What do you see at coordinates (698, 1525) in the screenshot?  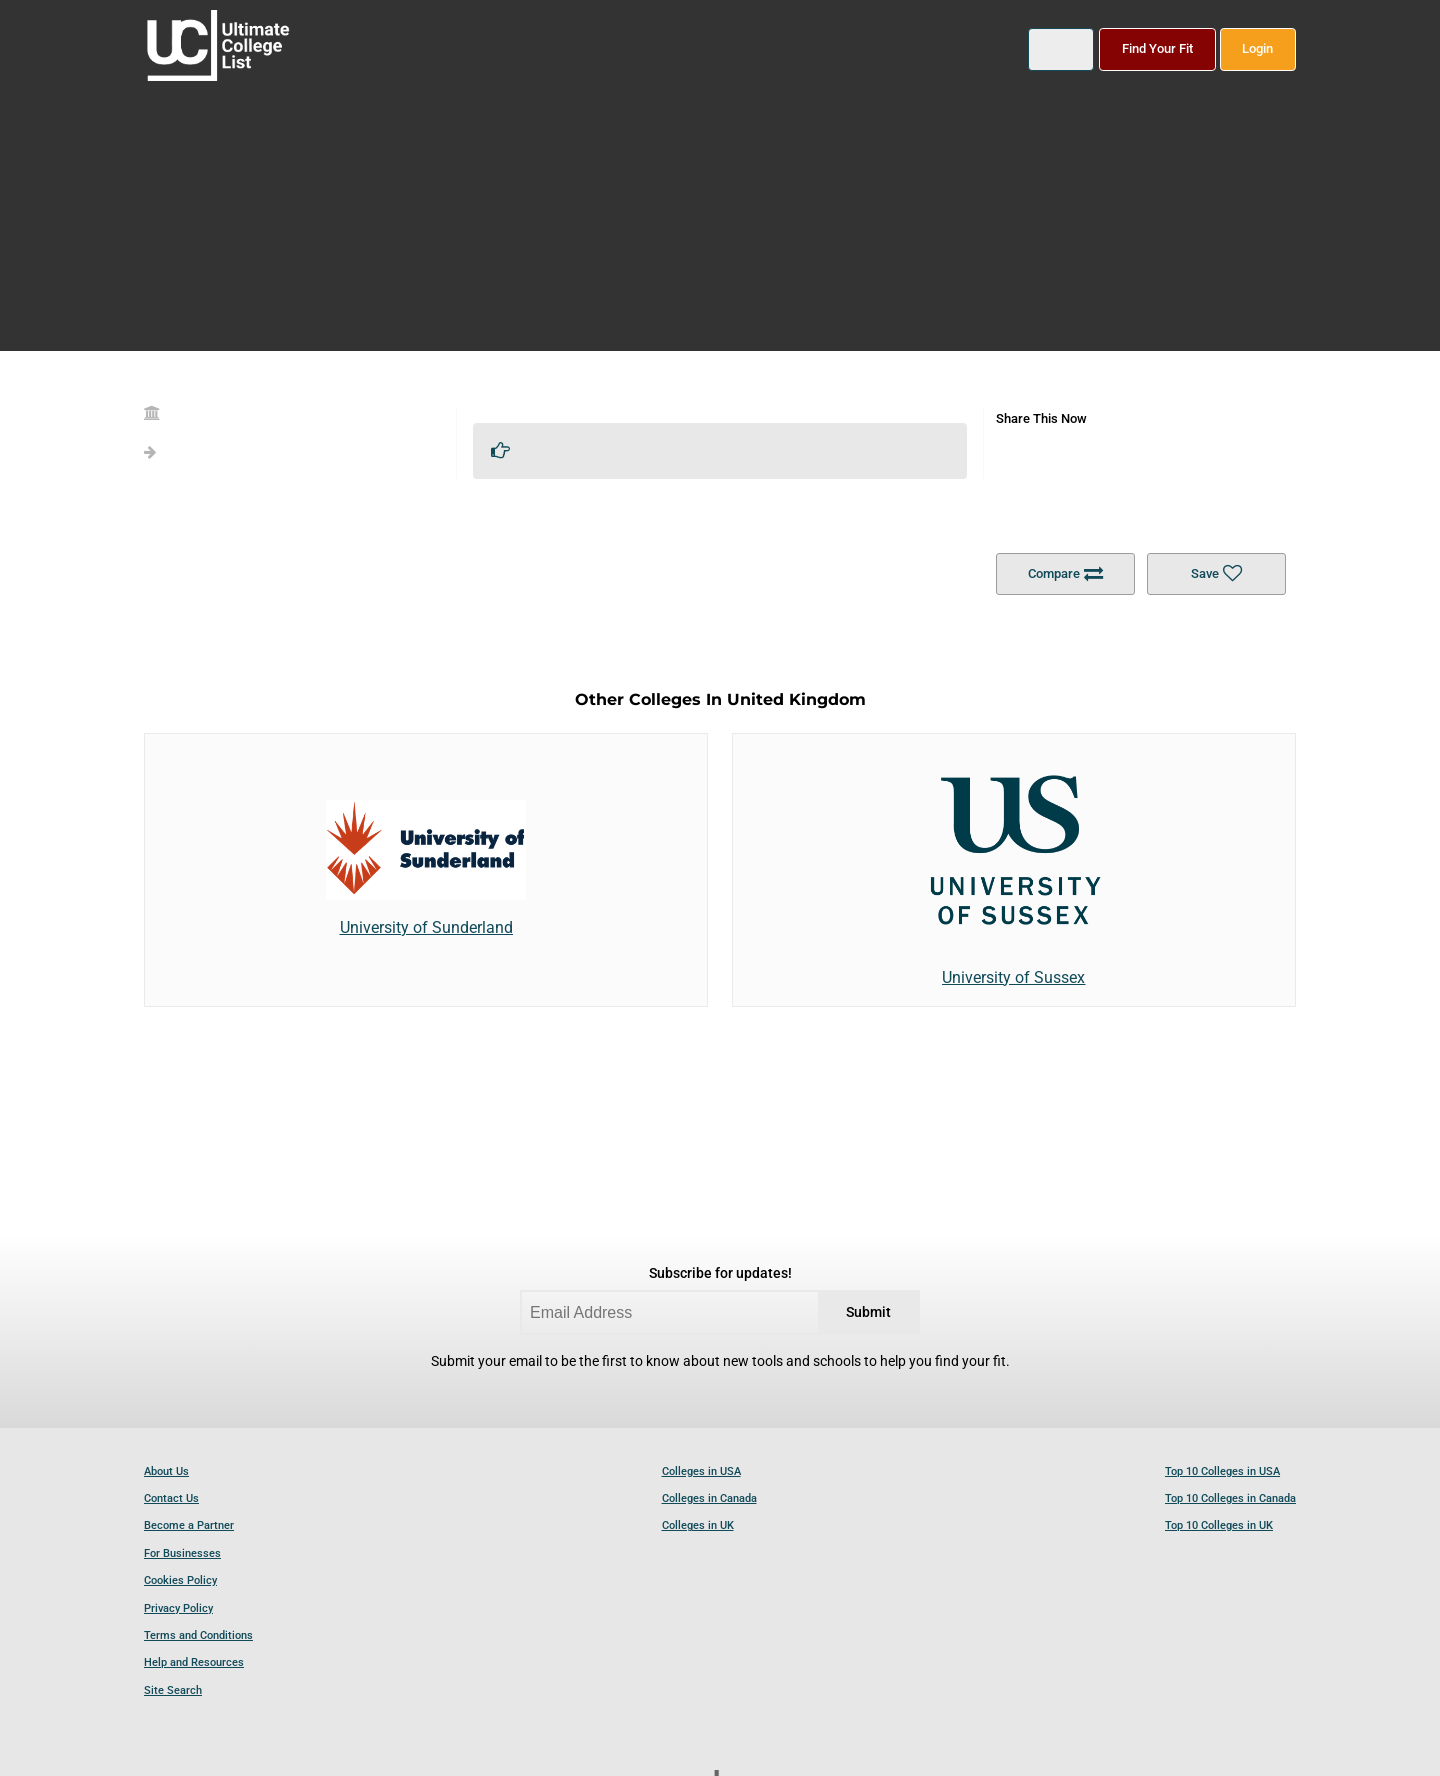 I see `Colleges in UK` at bounding box center [698, 1525].